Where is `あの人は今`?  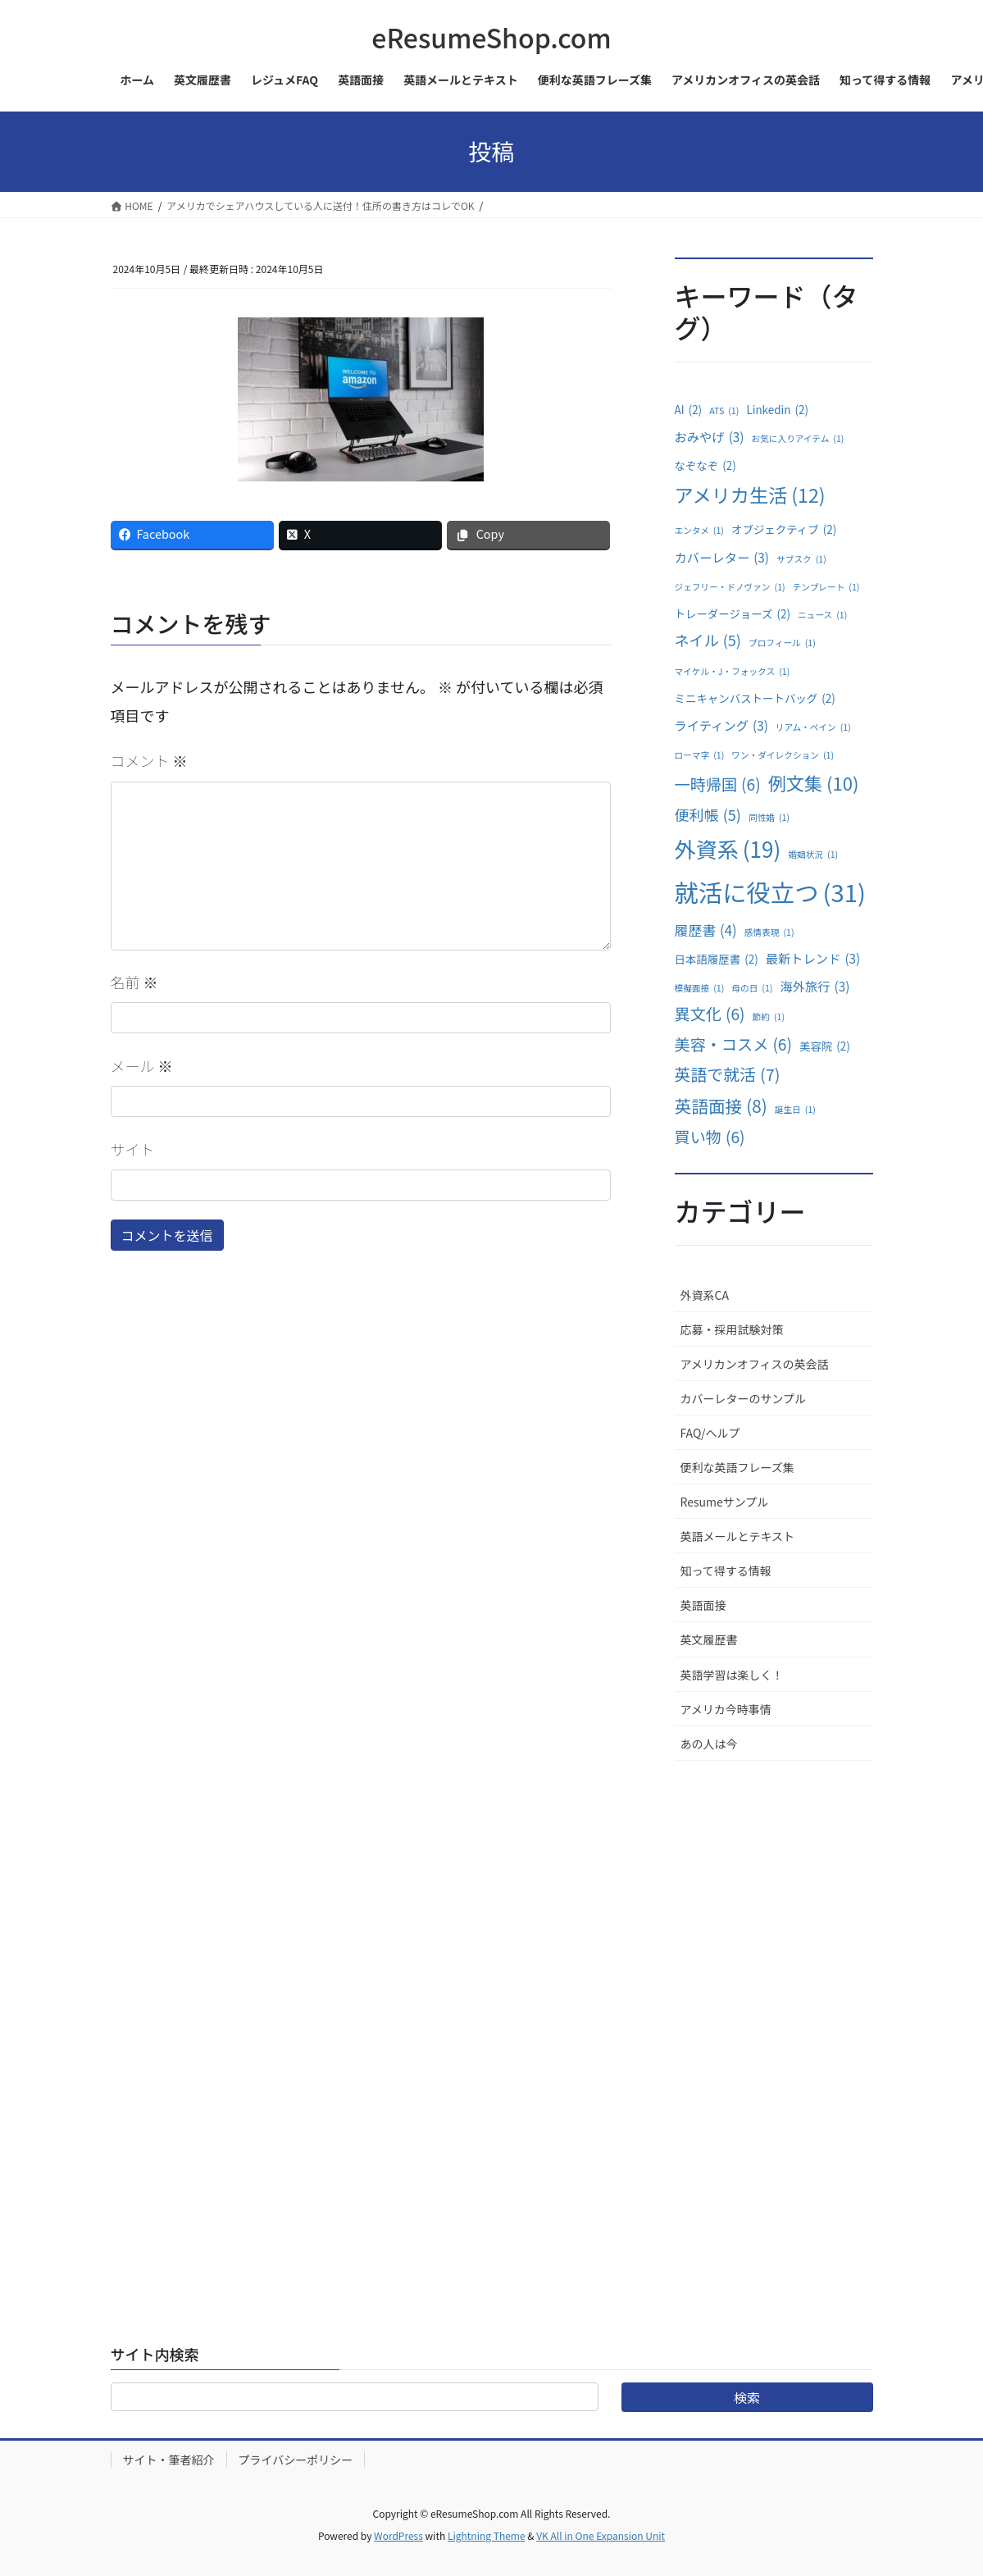
あの人は今 is located at coordinates (709, 1743).